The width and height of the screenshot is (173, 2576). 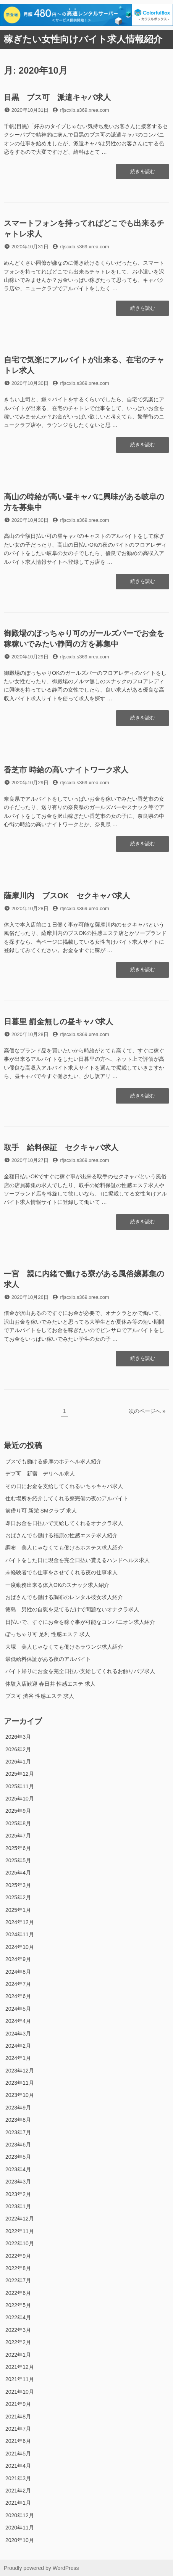 I want to click on 2021年3月, so click(x=18, y=2478).